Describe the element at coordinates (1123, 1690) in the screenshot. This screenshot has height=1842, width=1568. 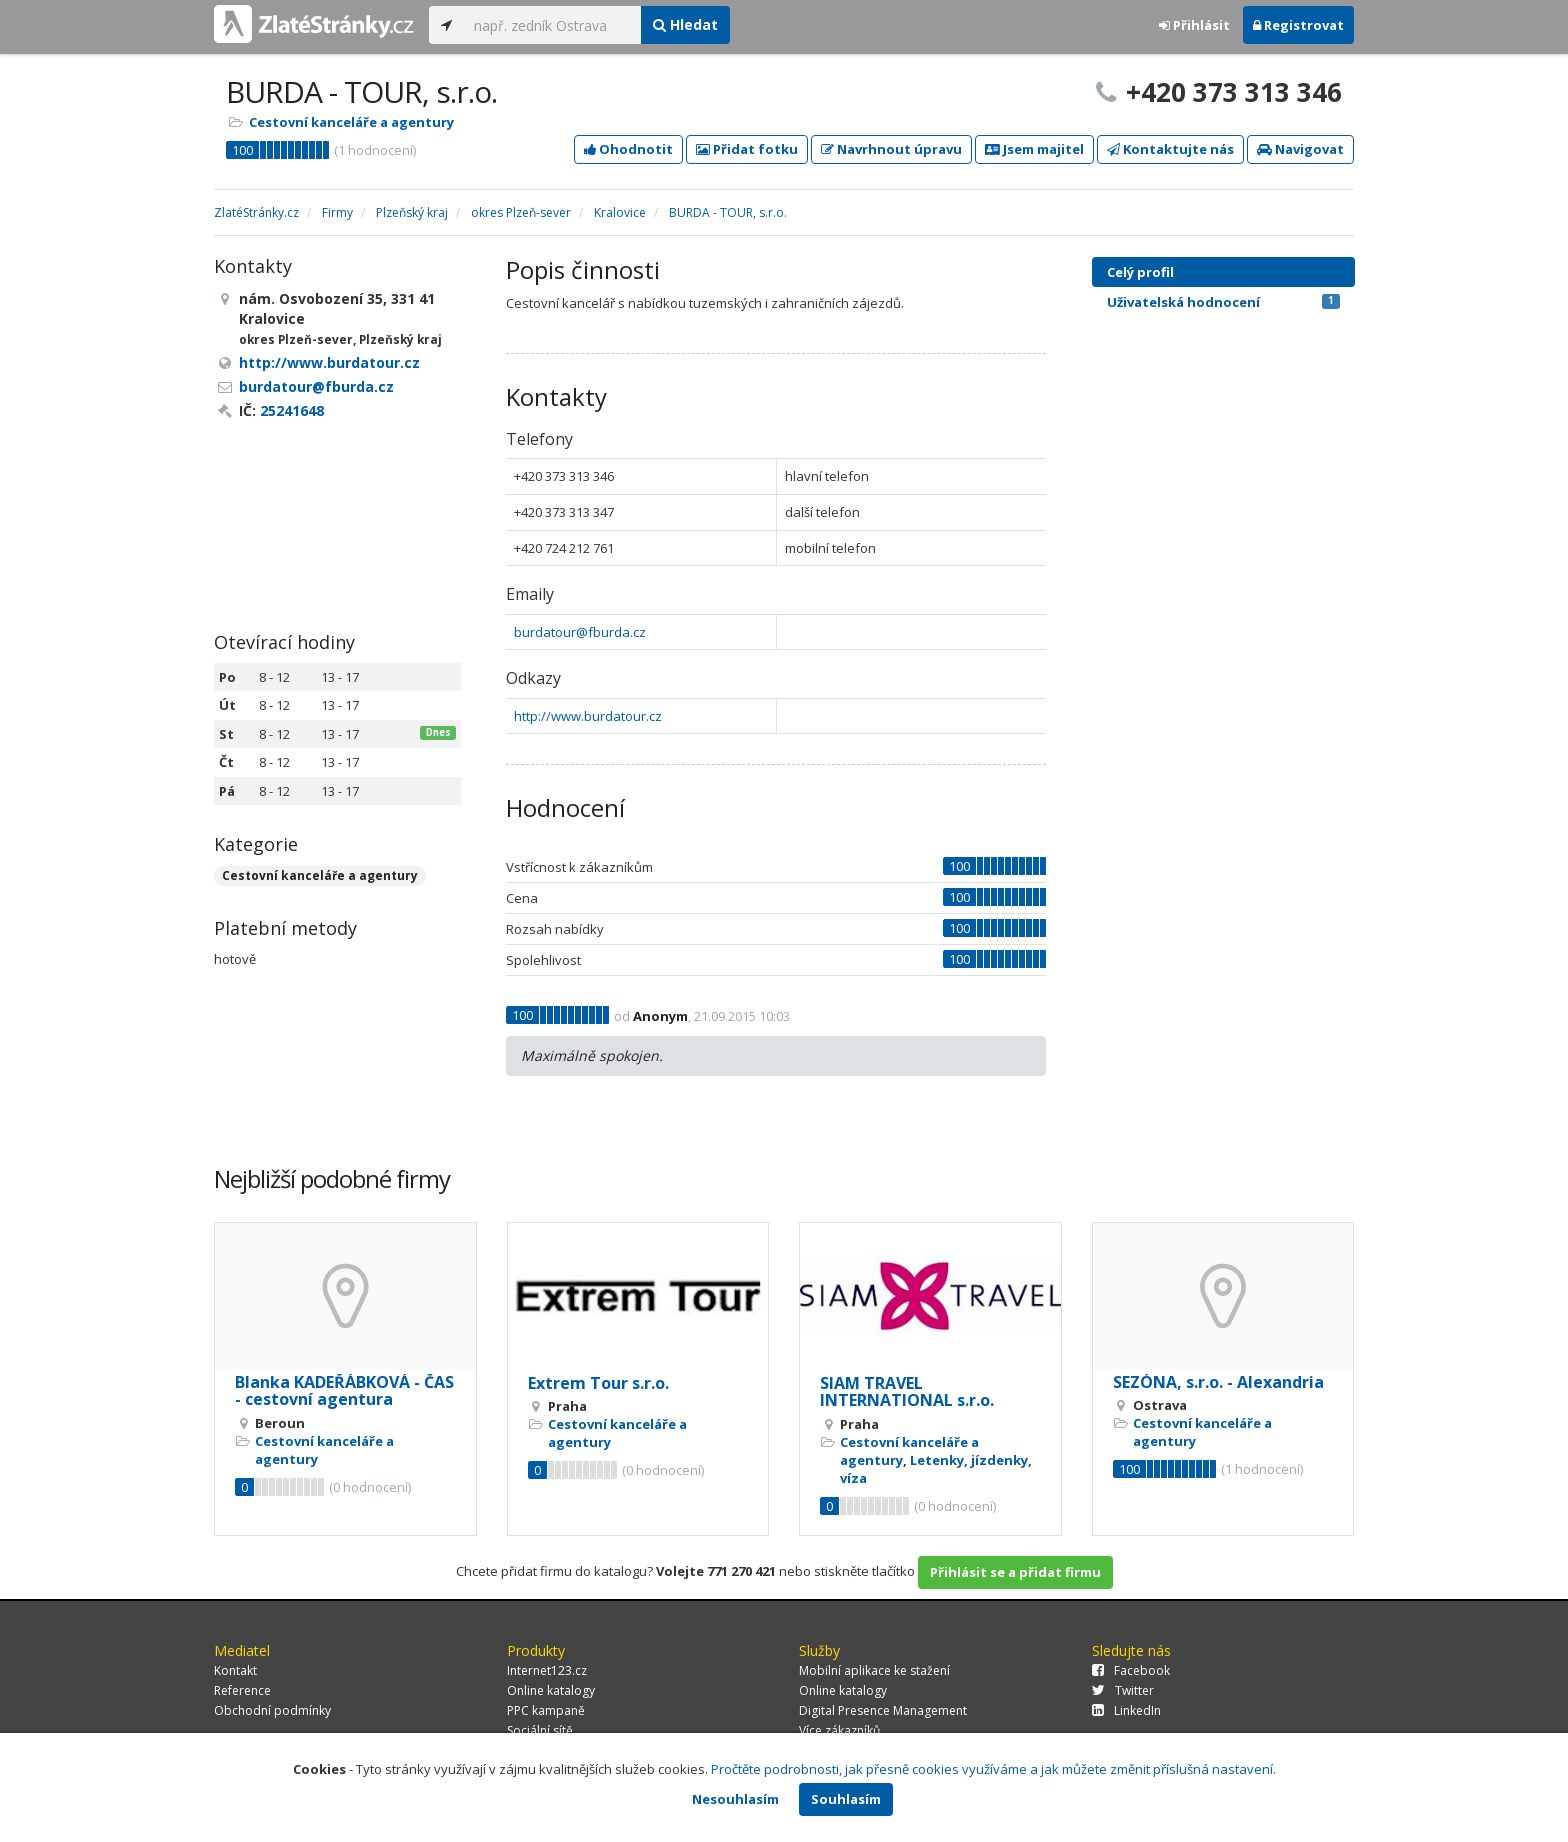
I see `Twitter` at that location.